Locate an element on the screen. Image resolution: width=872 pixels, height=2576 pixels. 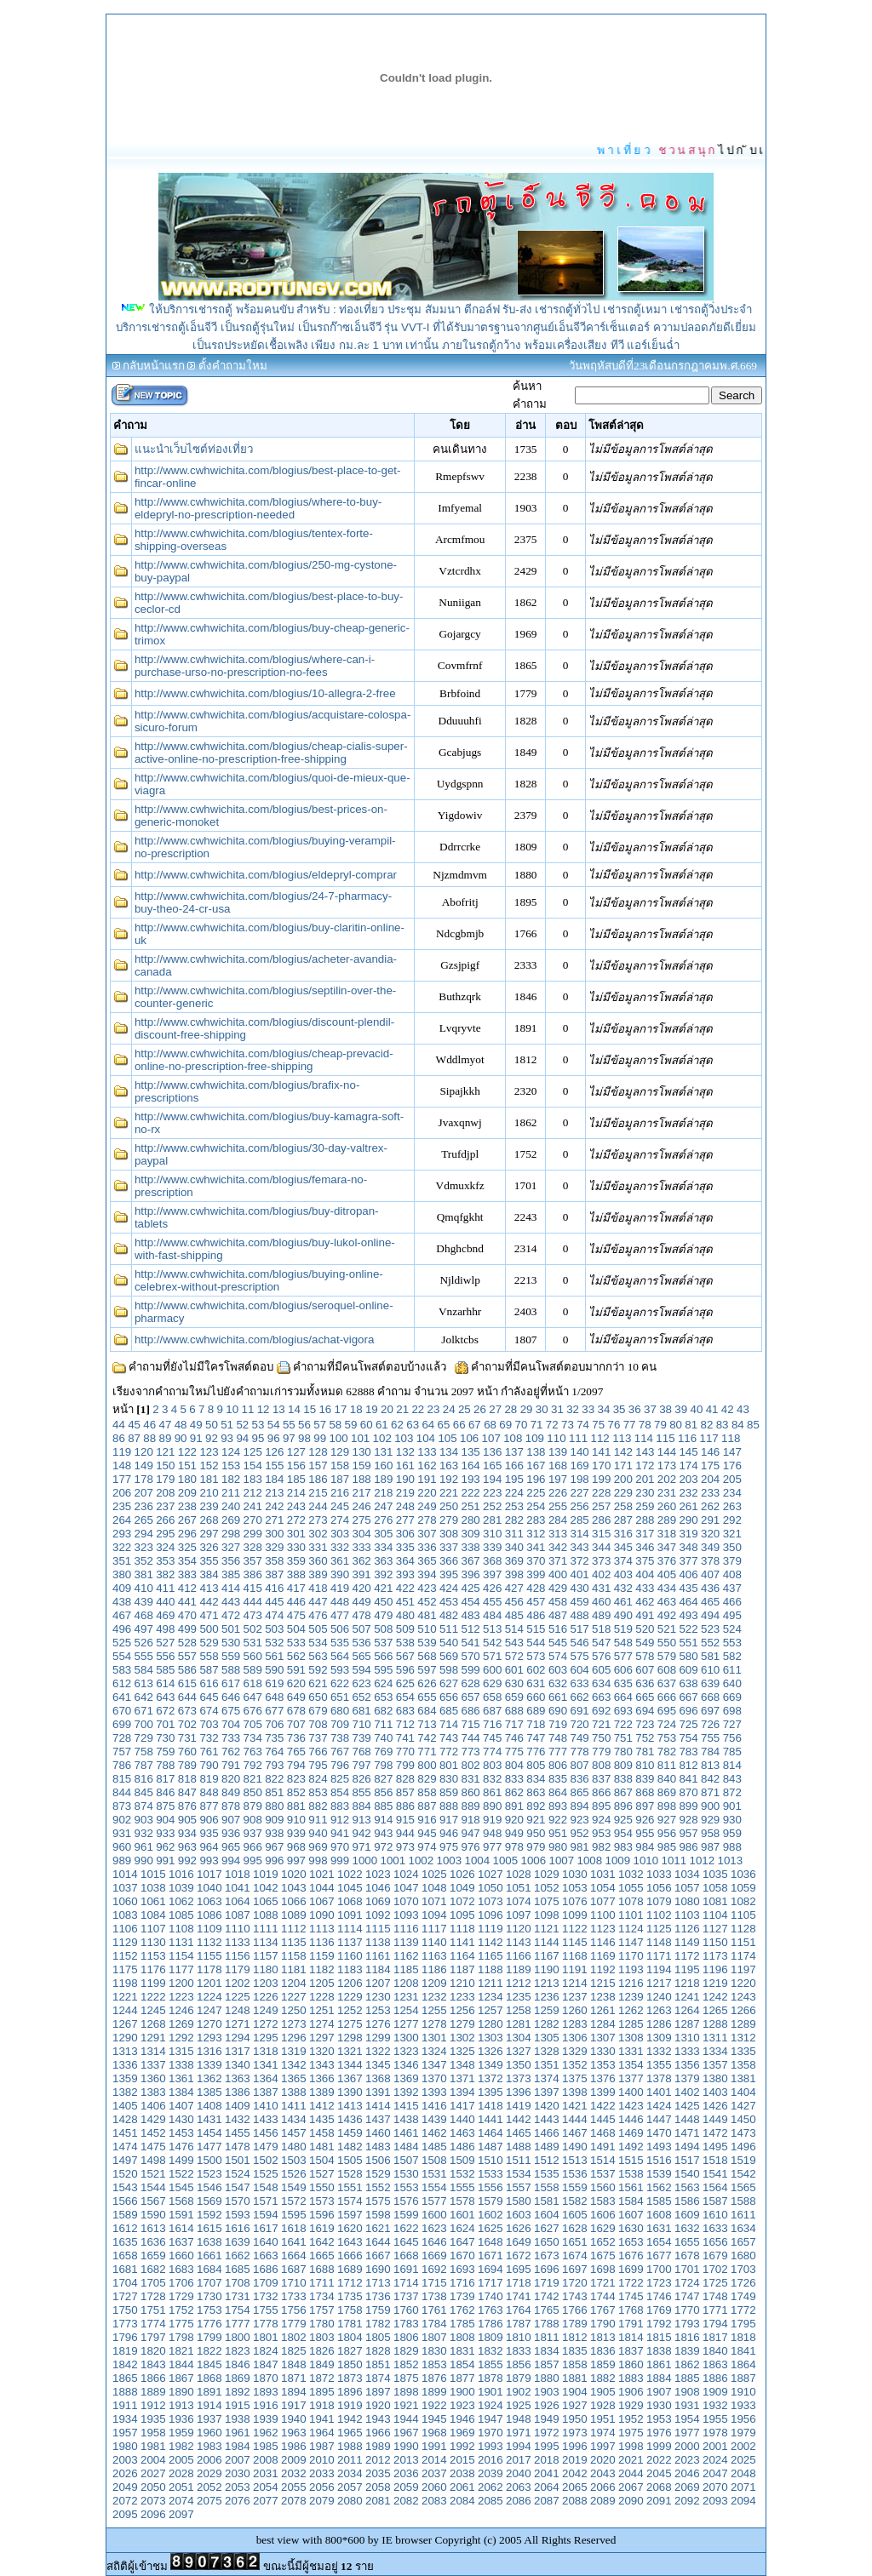
28 is located at coordinates (510, 1409).